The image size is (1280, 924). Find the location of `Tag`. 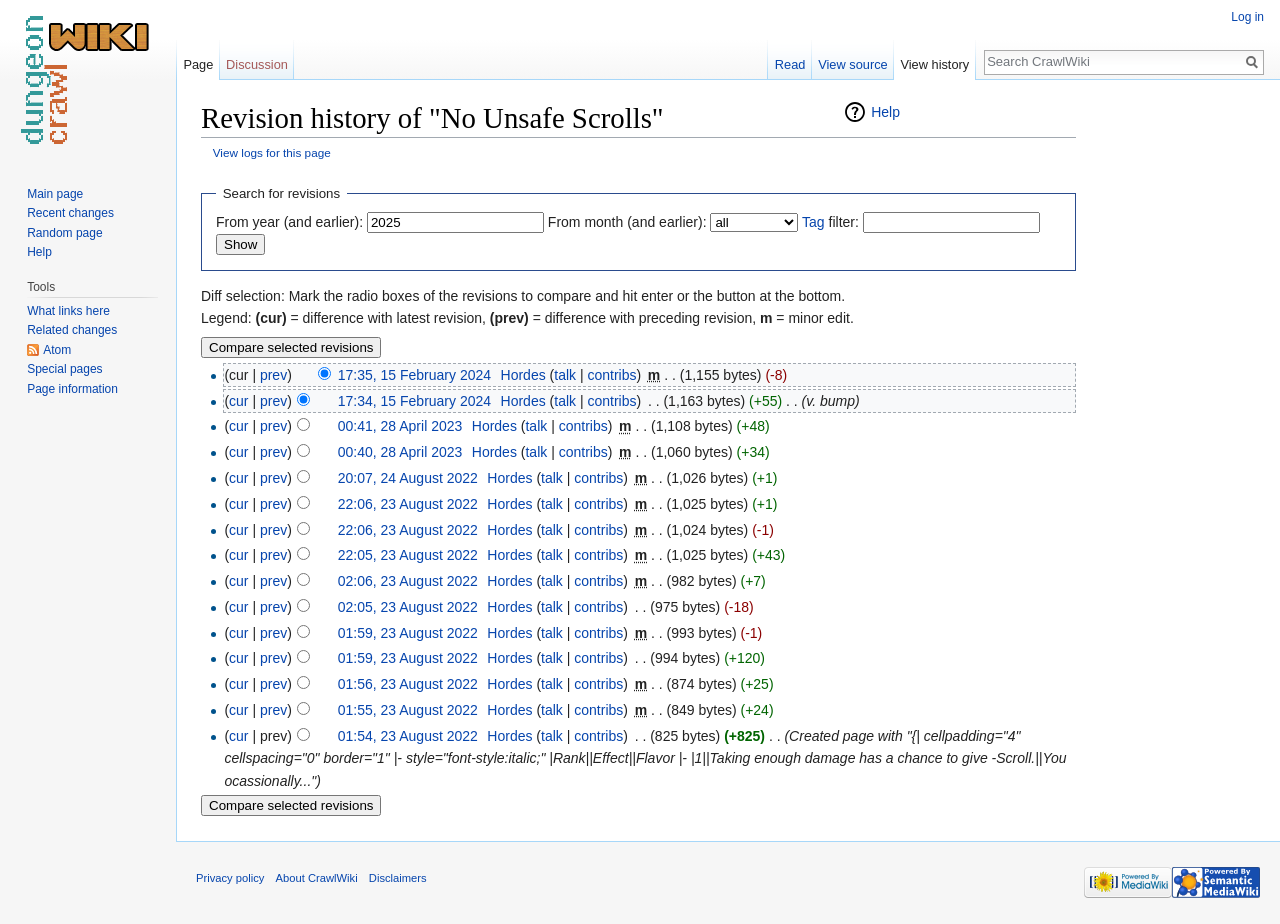

Tag is located at coordinates (813, 222).